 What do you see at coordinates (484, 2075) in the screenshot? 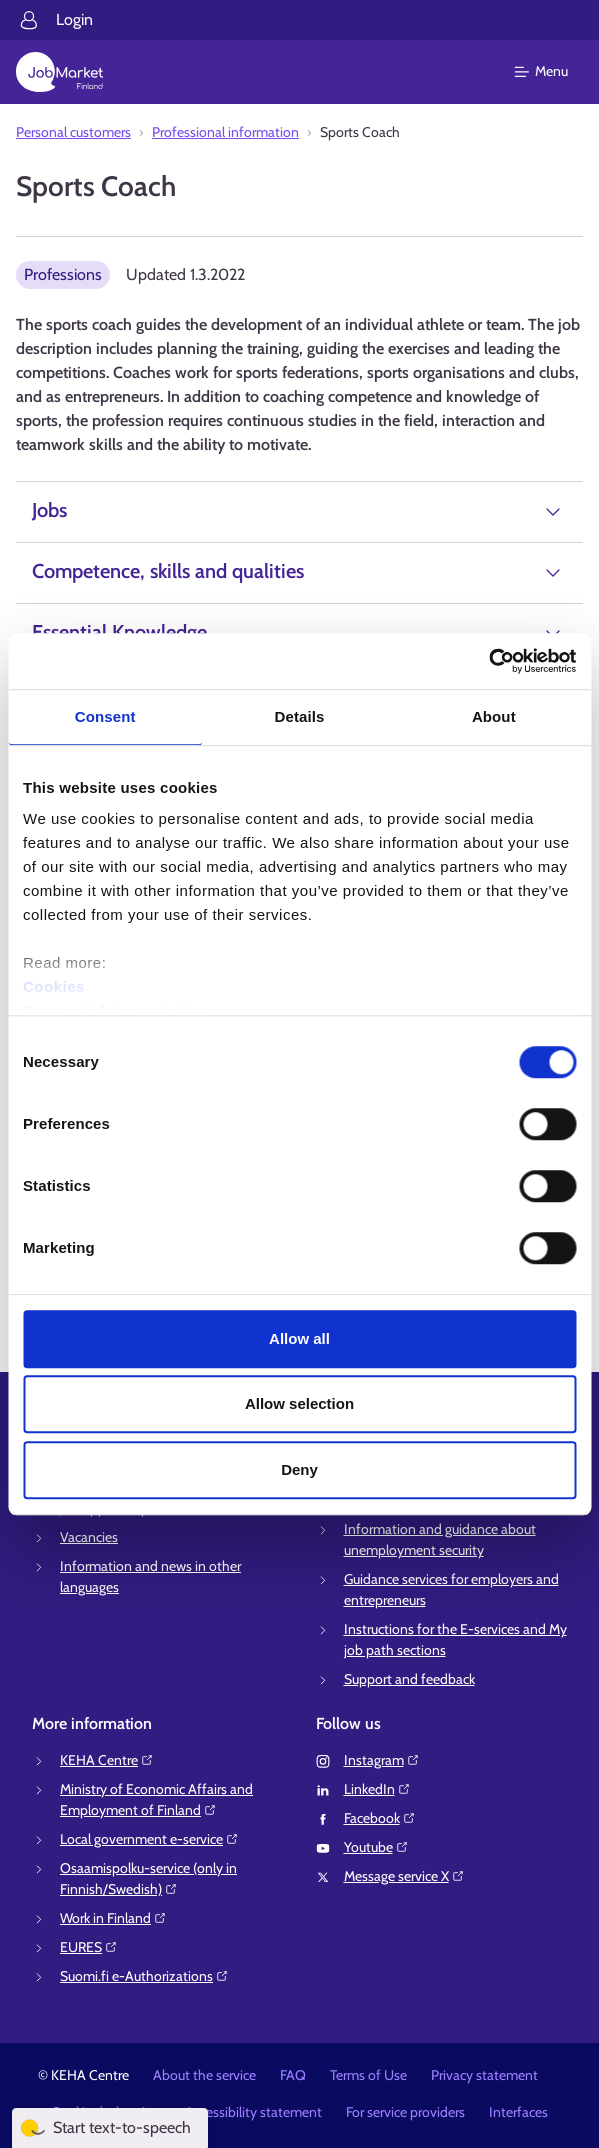
I see `Privacy statement` at bounding box center [484, 2075].